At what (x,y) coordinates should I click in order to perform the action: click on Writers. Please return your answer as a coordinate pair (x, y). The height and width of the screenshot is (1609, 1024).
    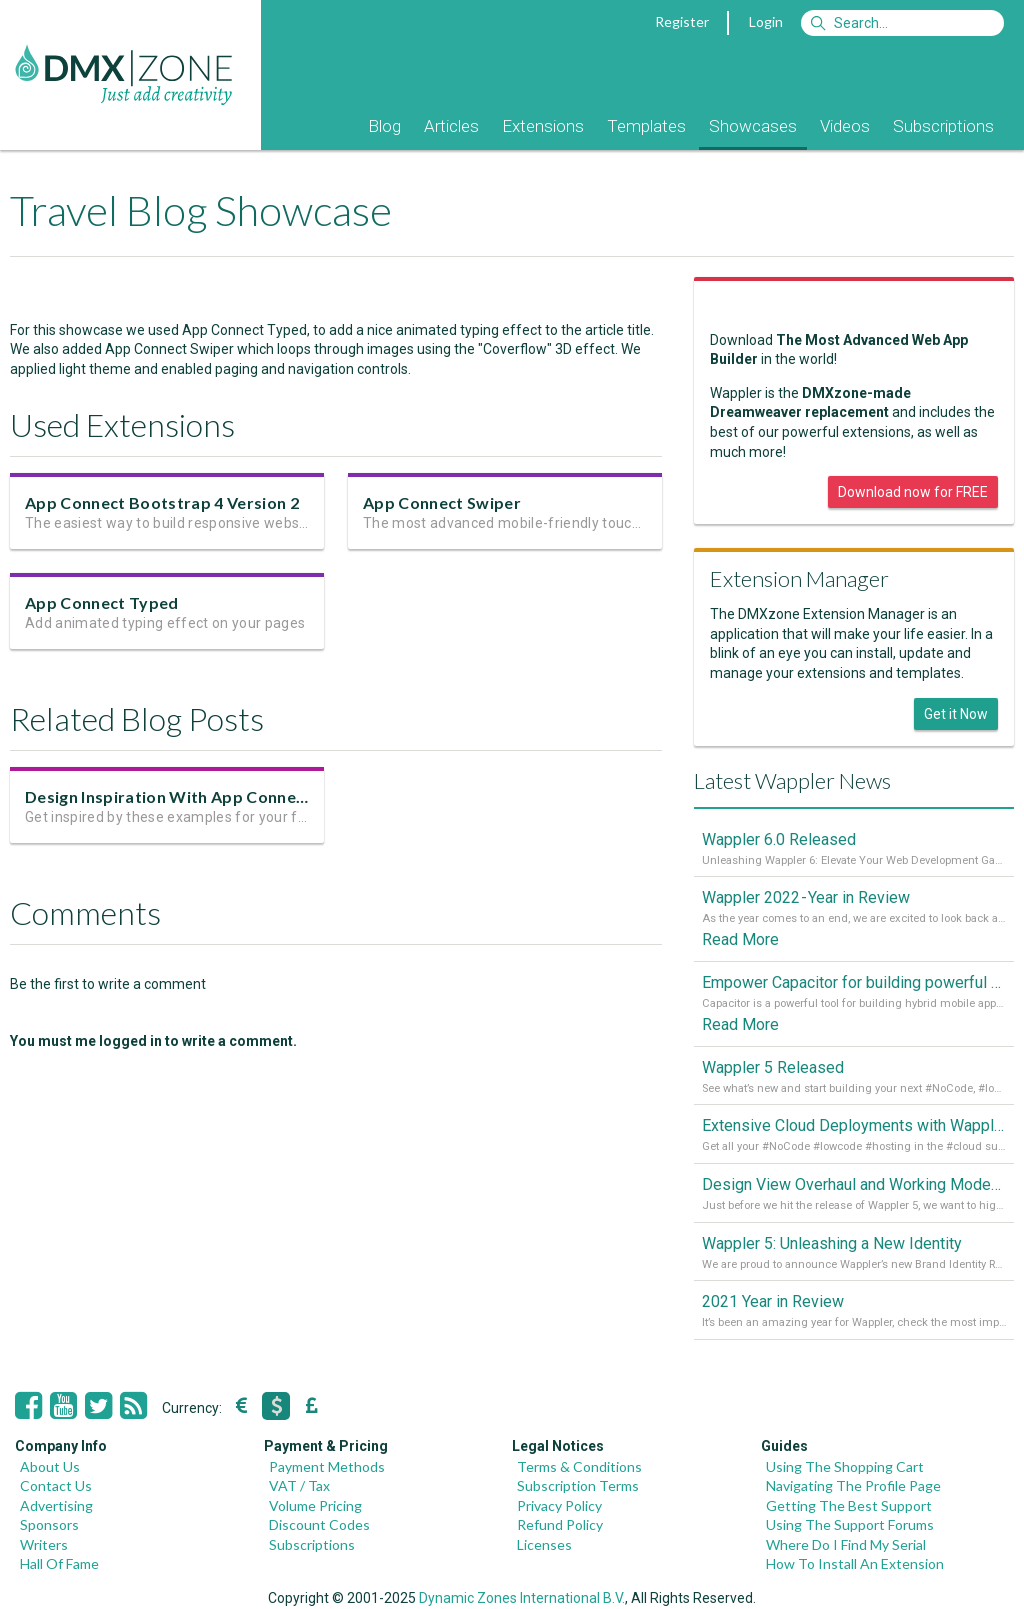
    Looking at the image, I should click on (44, 1544).